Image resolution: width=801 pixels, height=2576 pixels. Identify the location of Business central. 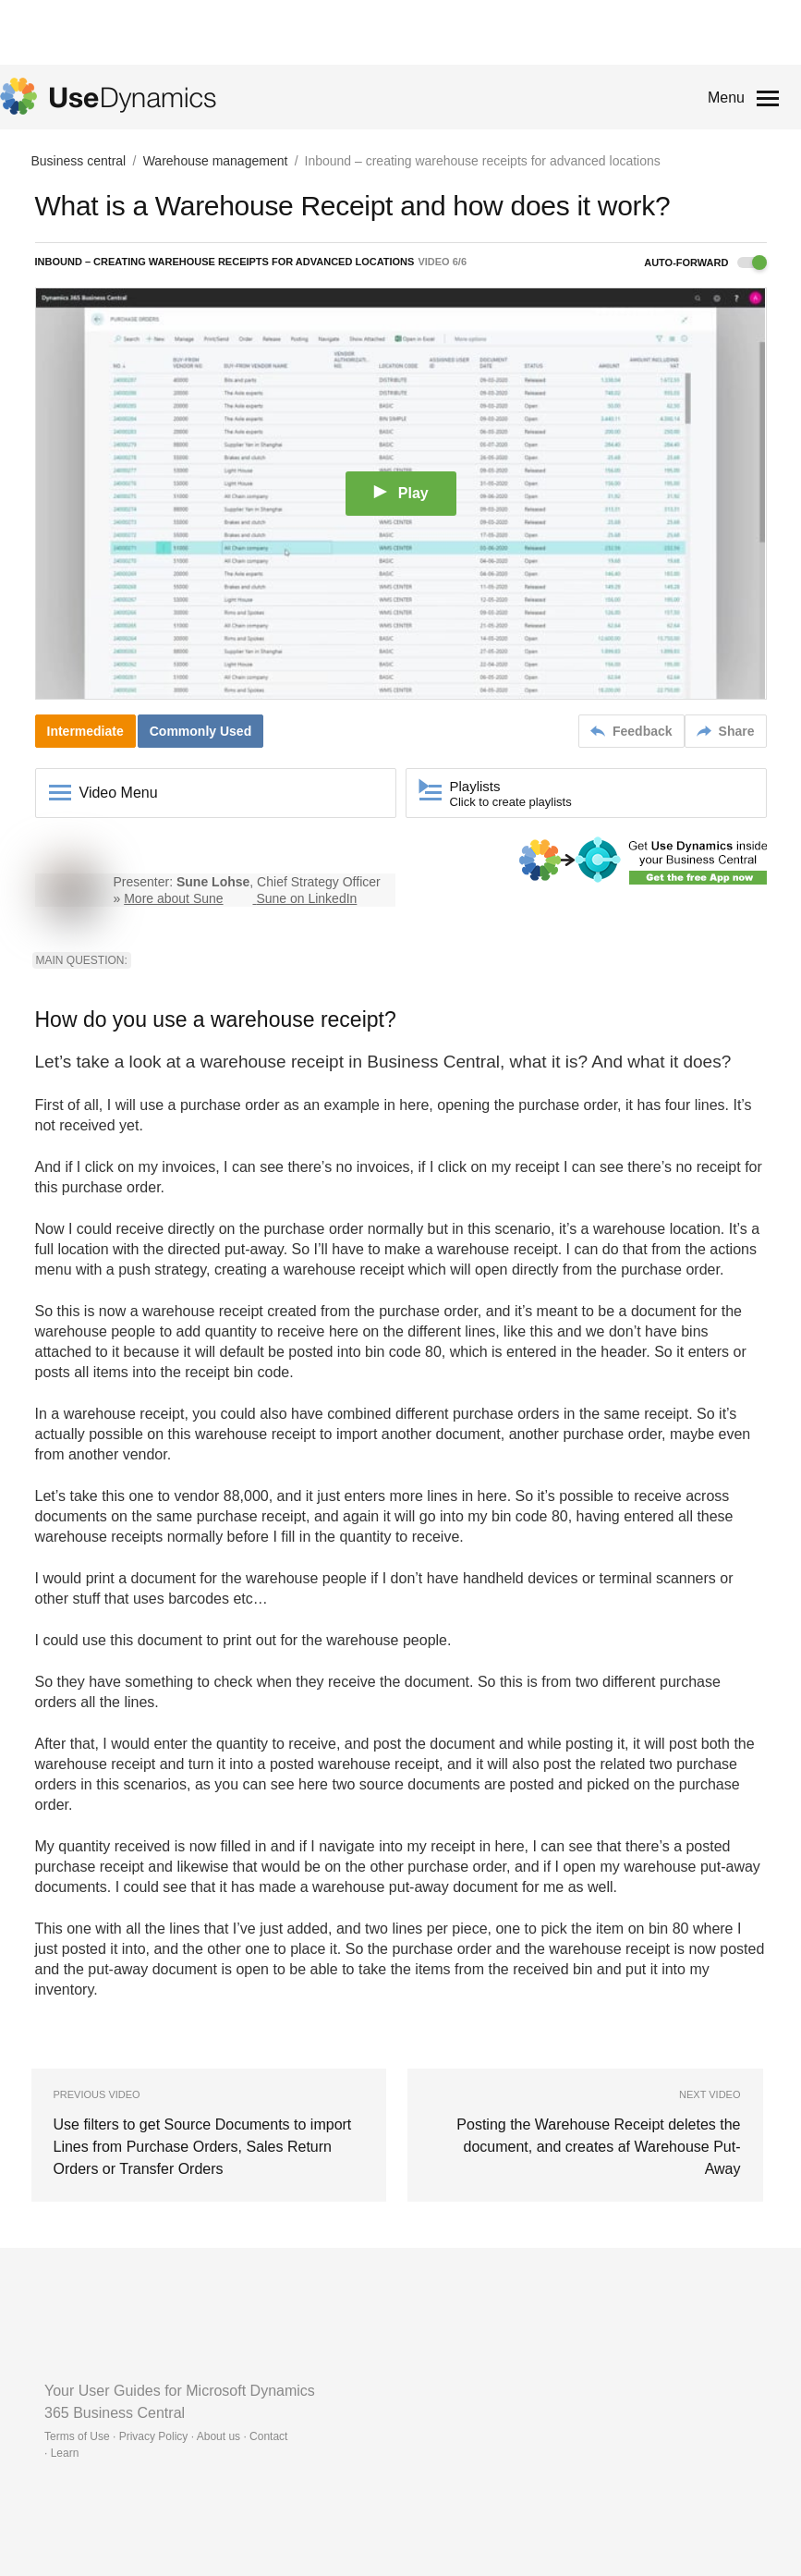
(79, 160).